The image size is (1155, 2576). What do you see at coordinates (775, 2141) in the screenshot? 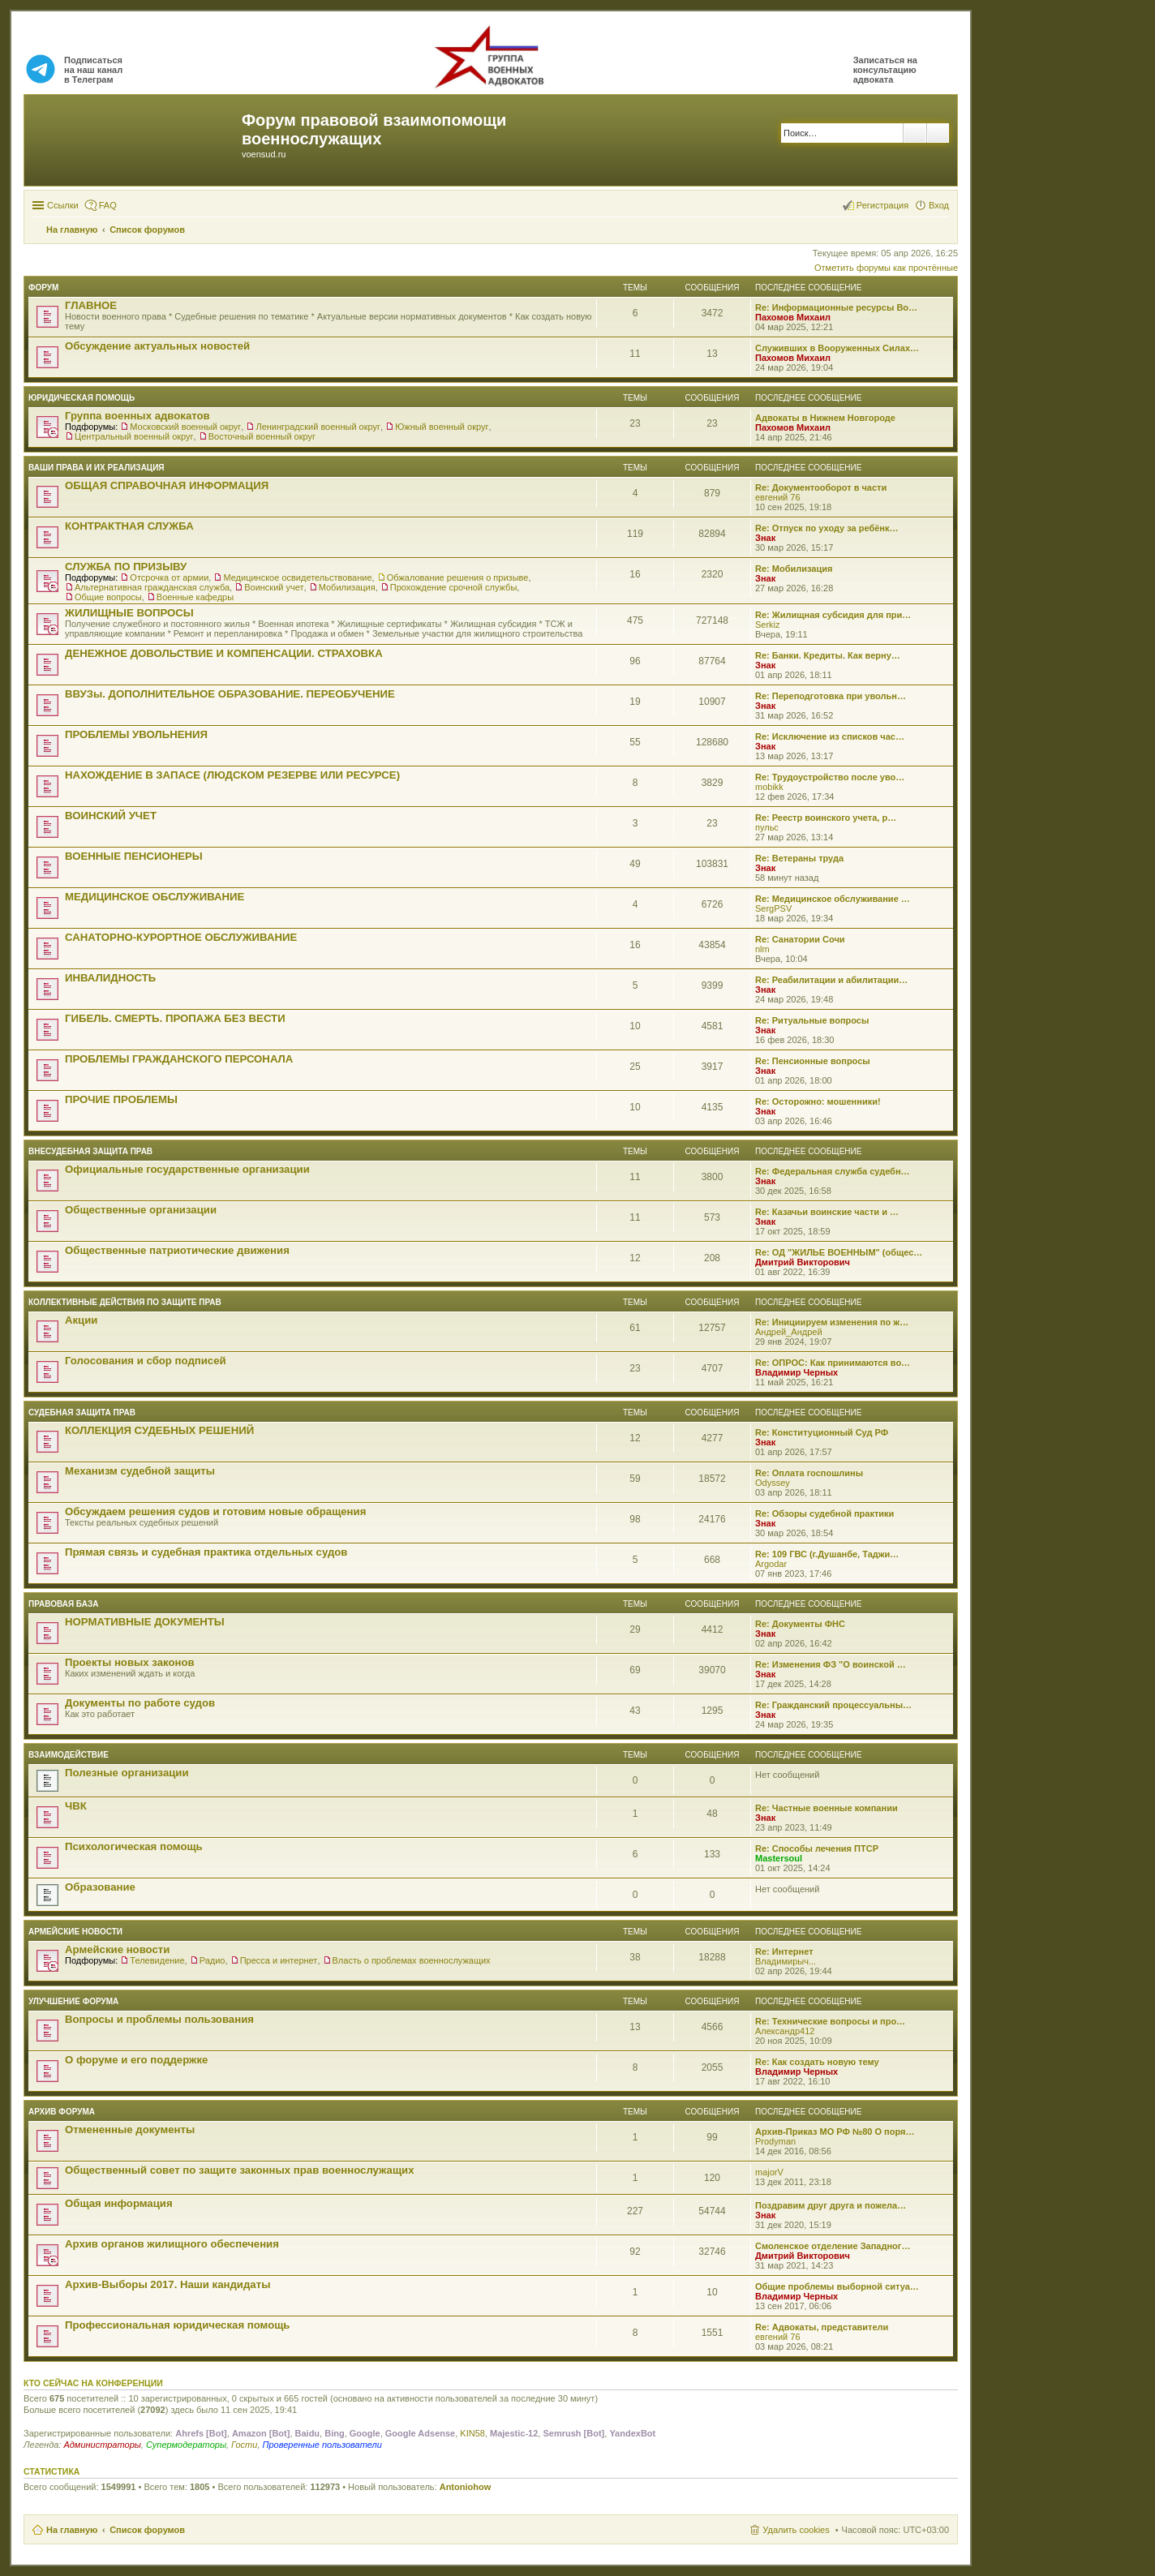
I see `Prodyman` at bounding box center [775, 2141].